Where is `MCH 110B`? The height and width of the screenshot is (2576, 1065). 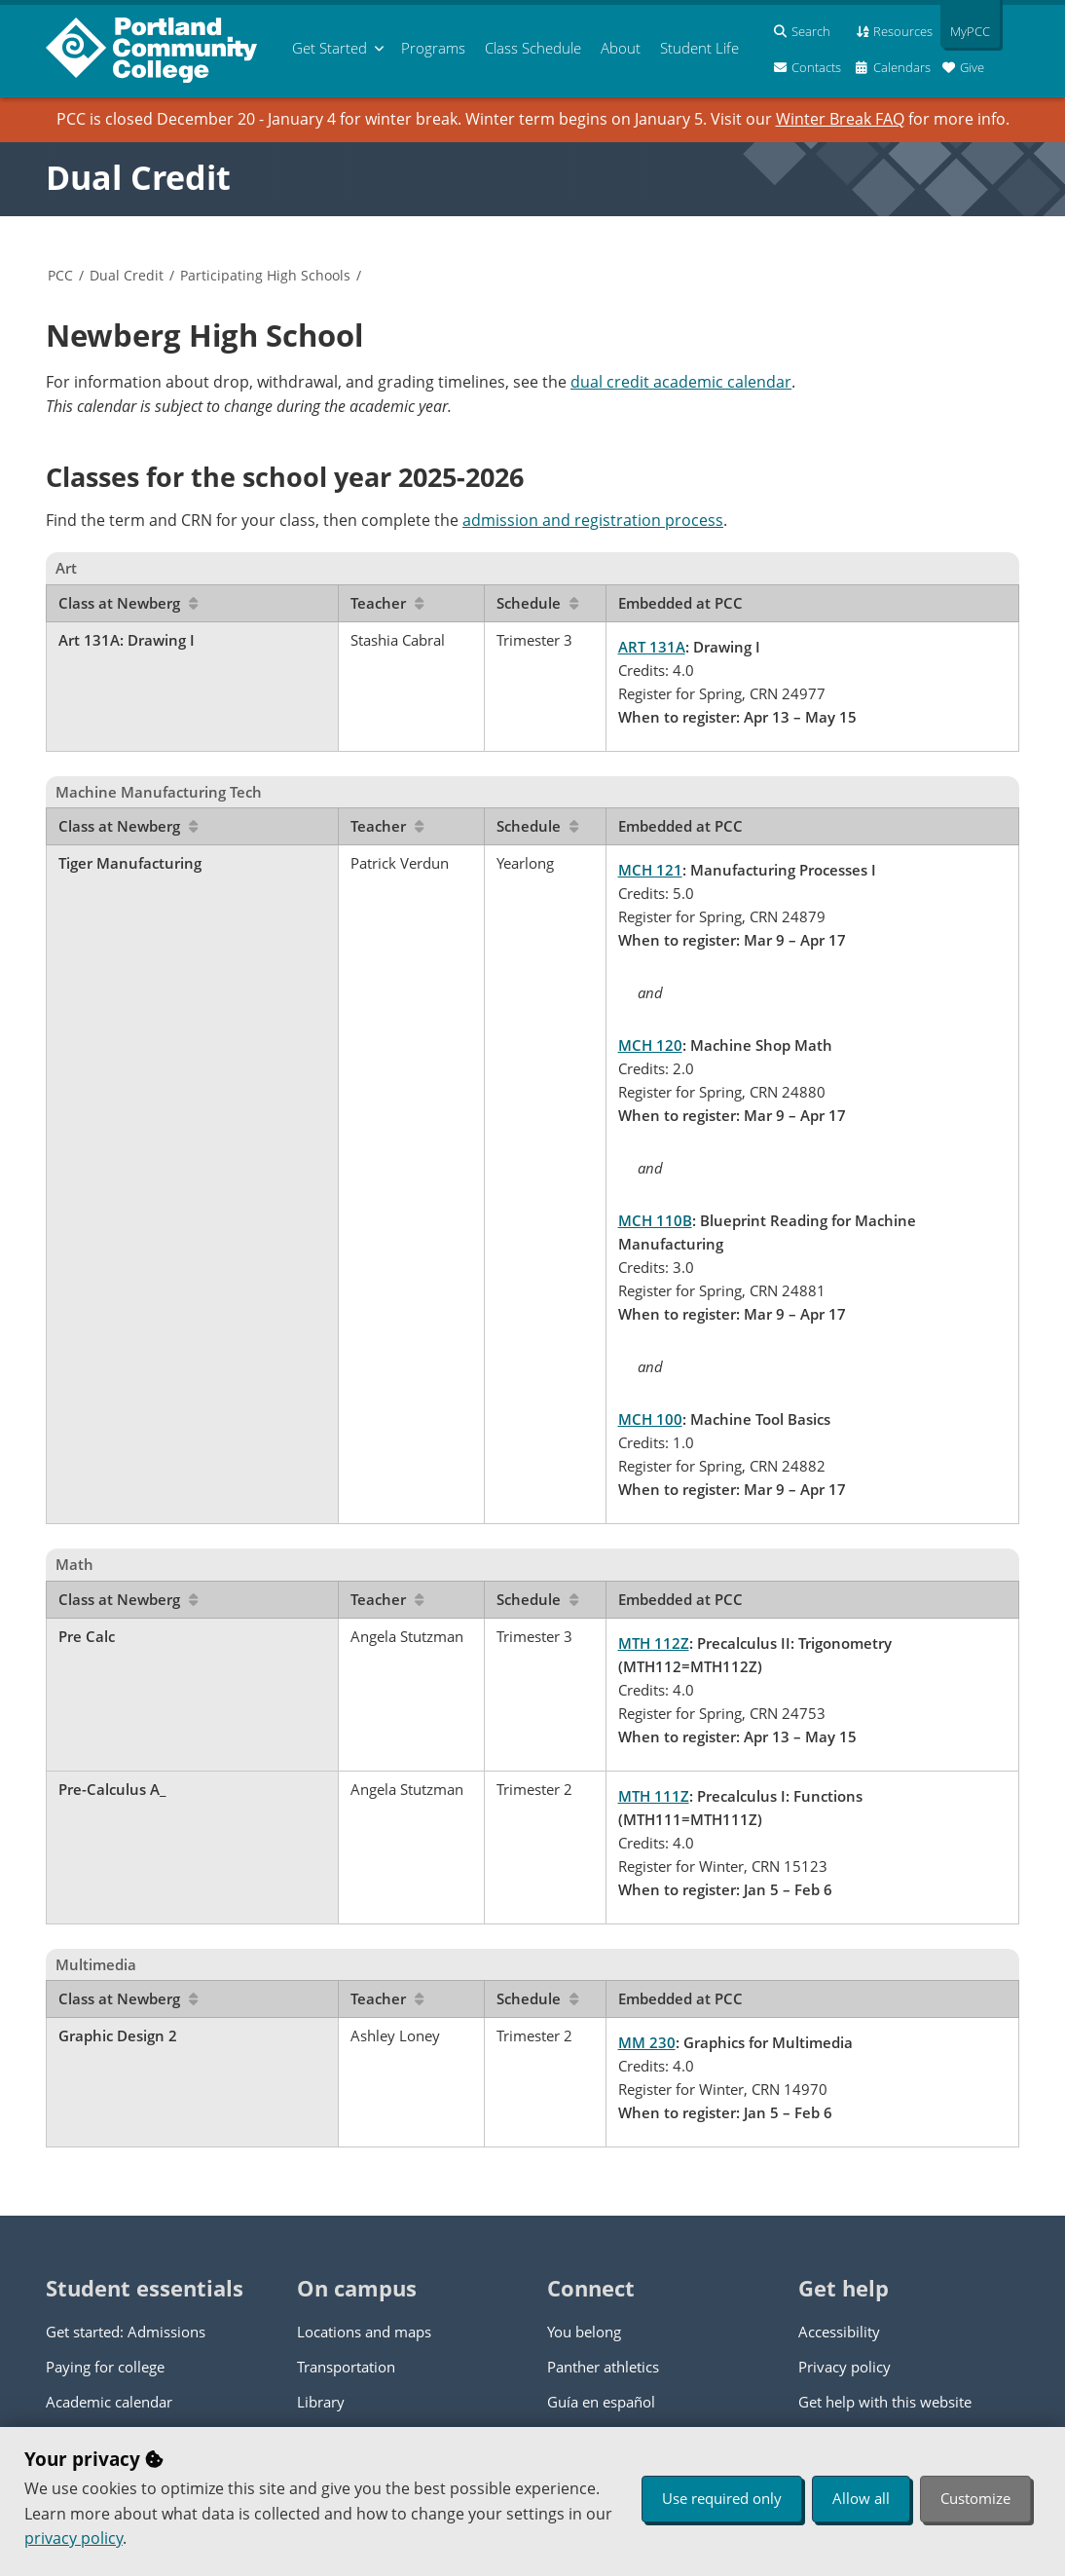
MCH 110B is located at coordinates (655, 1220).